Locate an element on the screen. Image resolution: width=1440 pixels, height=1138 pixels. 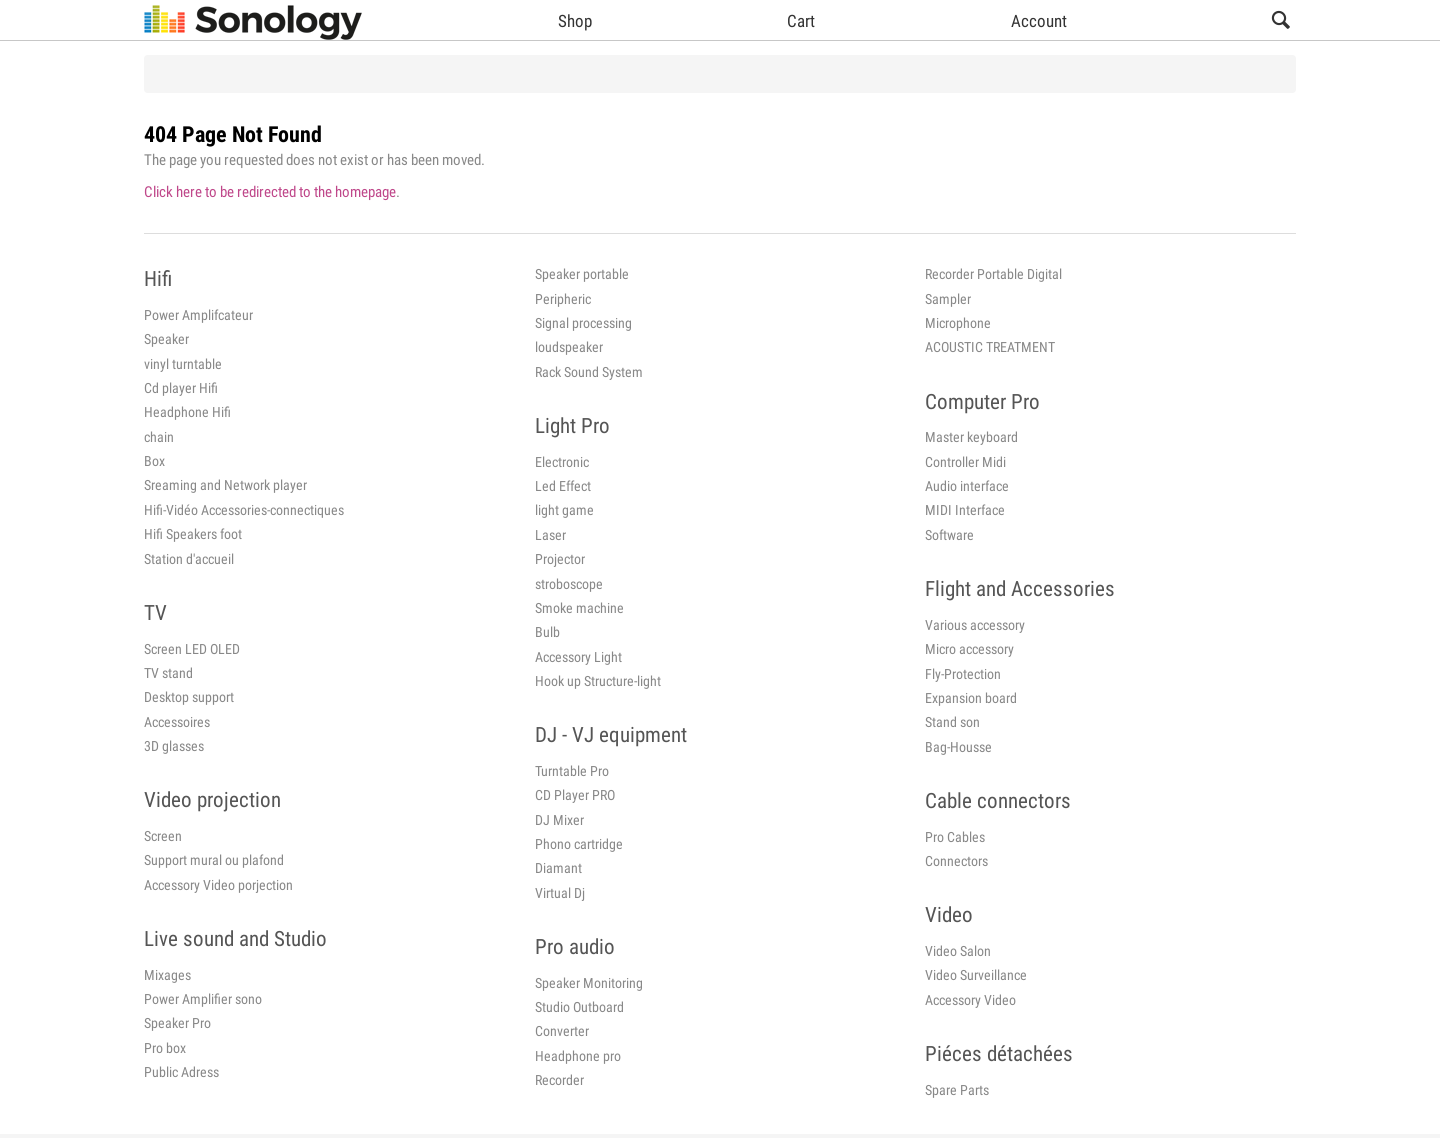
Laser is located at coordinates (550, 535).